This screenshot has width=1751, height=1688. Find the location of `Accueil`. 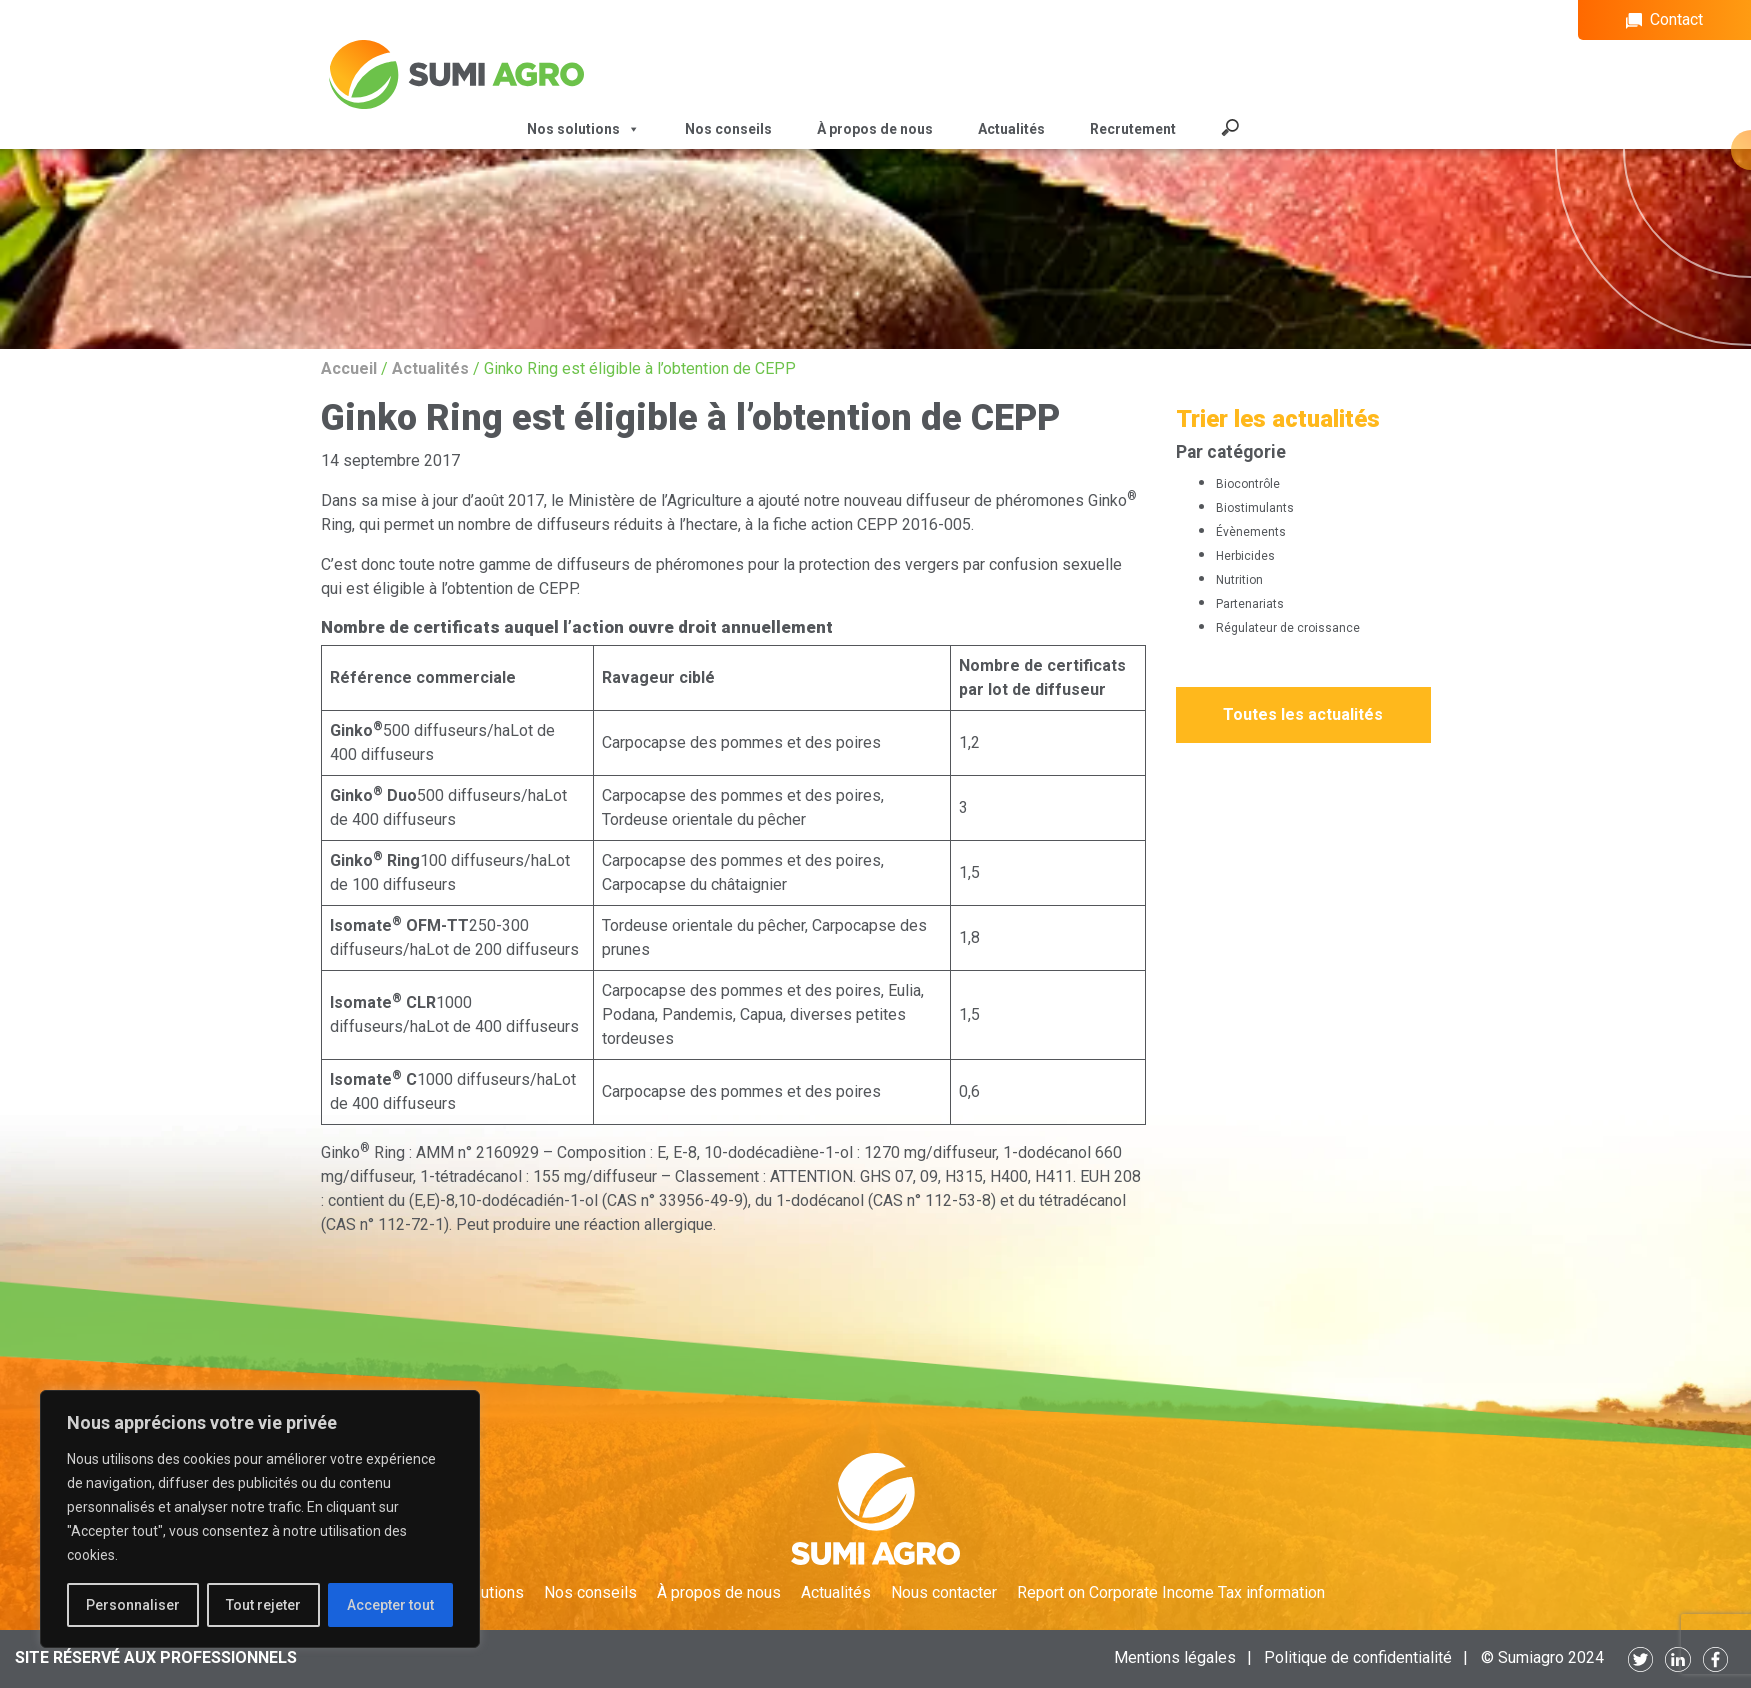

Accueil is located at coordinates (349, 368).